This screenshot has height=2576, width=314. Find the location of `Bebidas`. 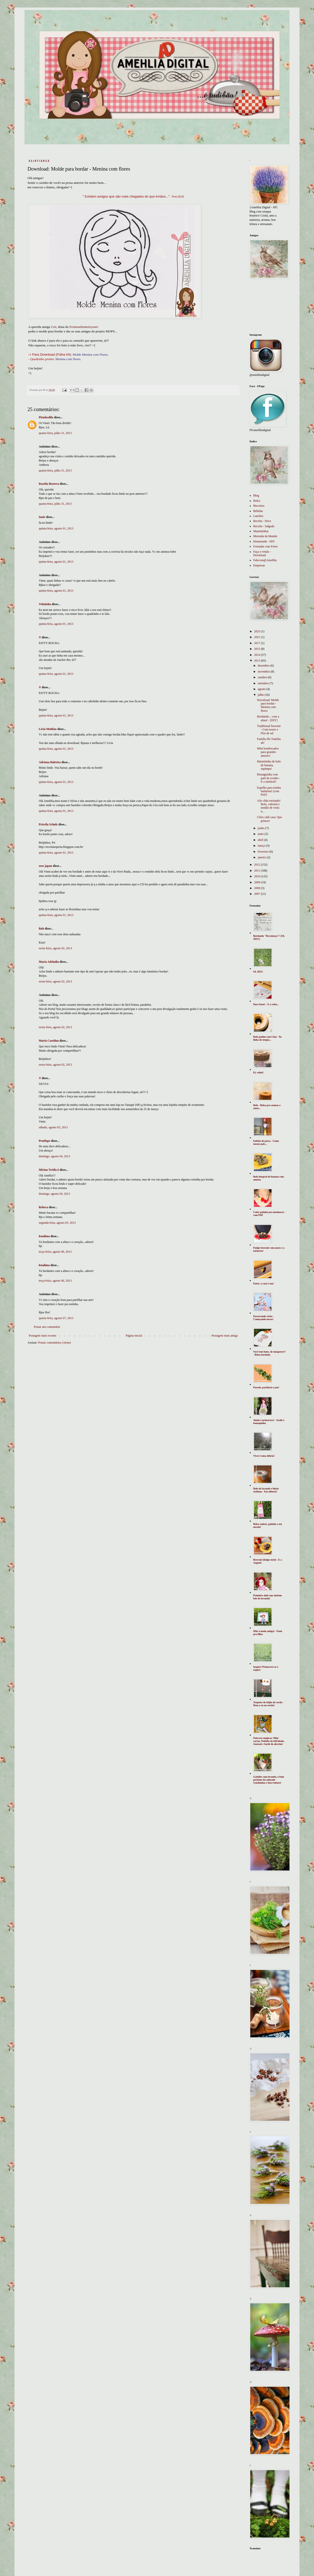

Bebidas is located at coordinates (258, 511).